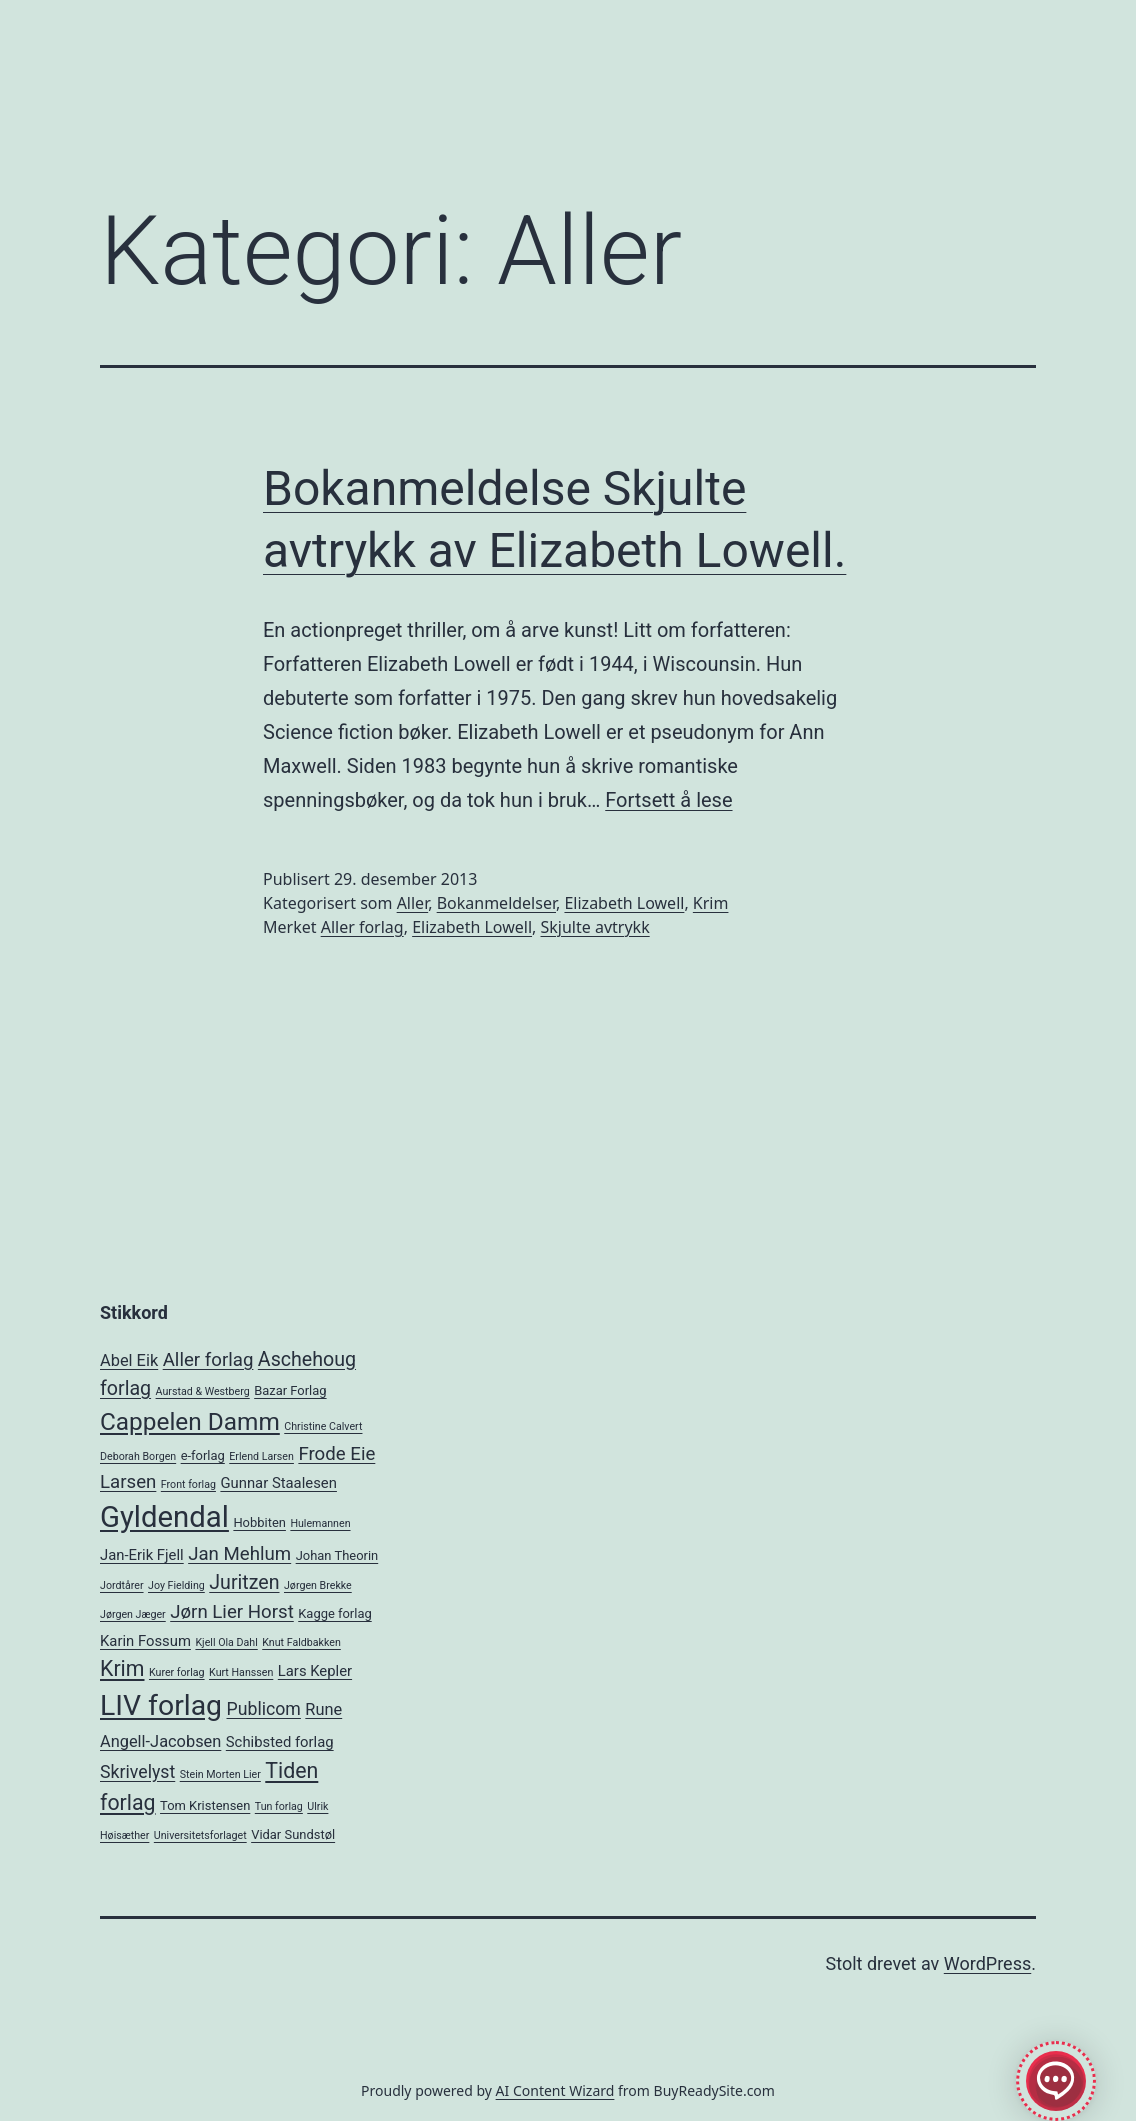  Describe the element at coordinates (595, 927) in the screenshot. I see `Skjulte avtrykk` at that location.